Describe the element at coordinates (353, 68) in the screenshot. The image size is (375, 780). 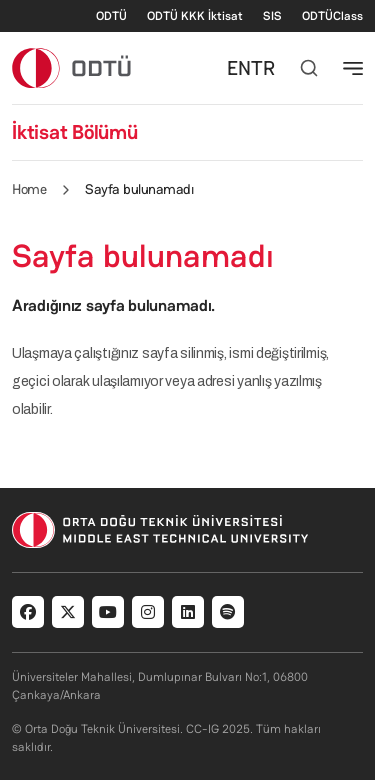
I see `[Toggle navigation]` at that location.